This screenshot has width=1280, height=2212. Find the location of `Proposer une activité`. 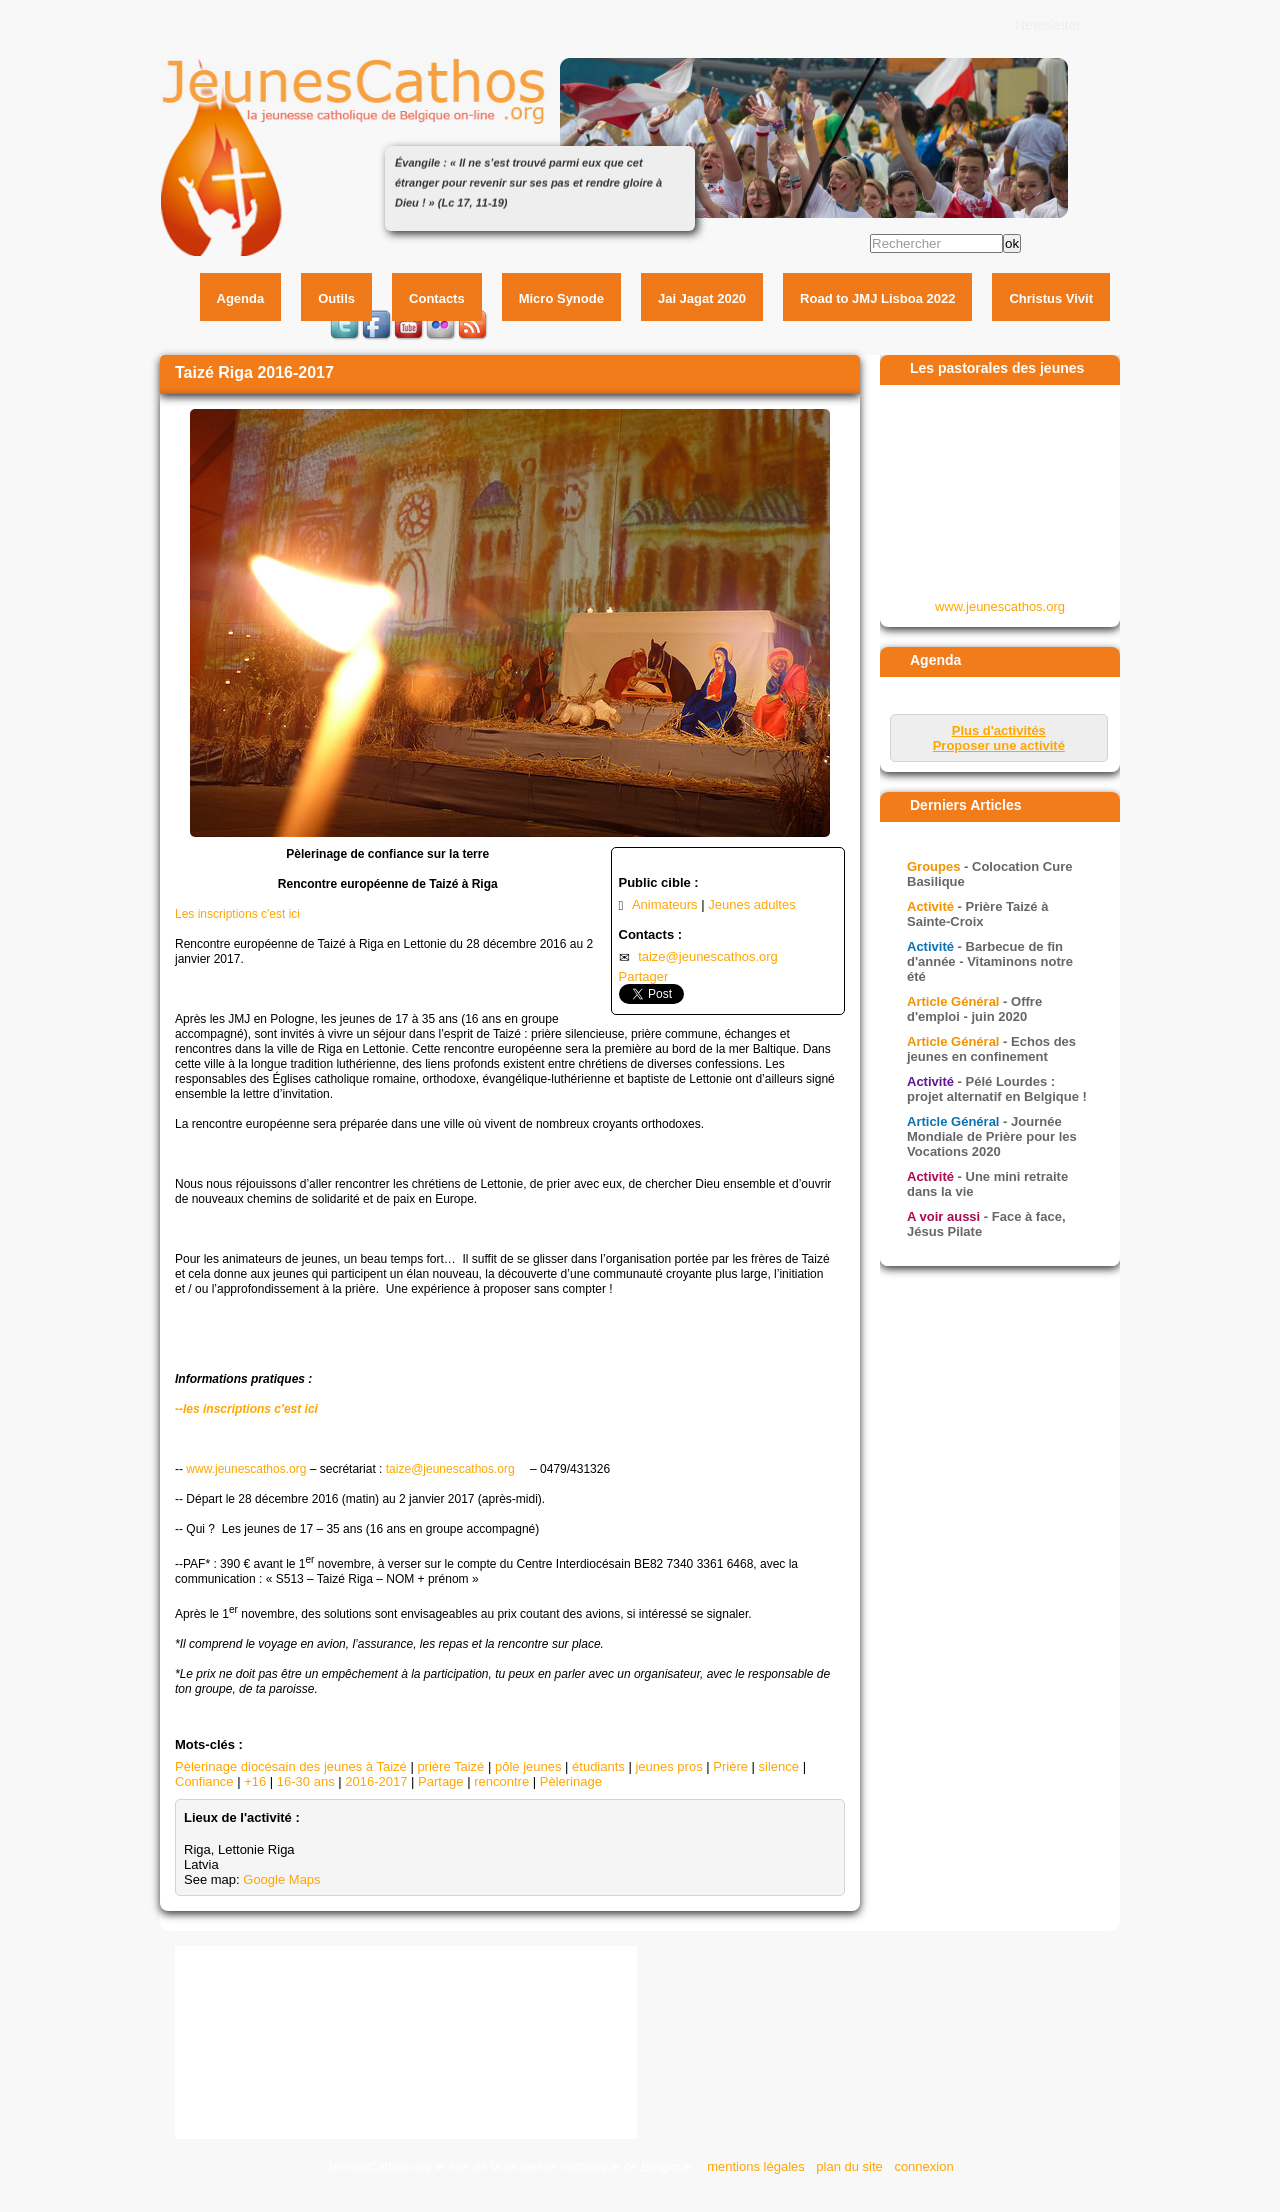

Proposer une activité is located at coordinates (999, 745).